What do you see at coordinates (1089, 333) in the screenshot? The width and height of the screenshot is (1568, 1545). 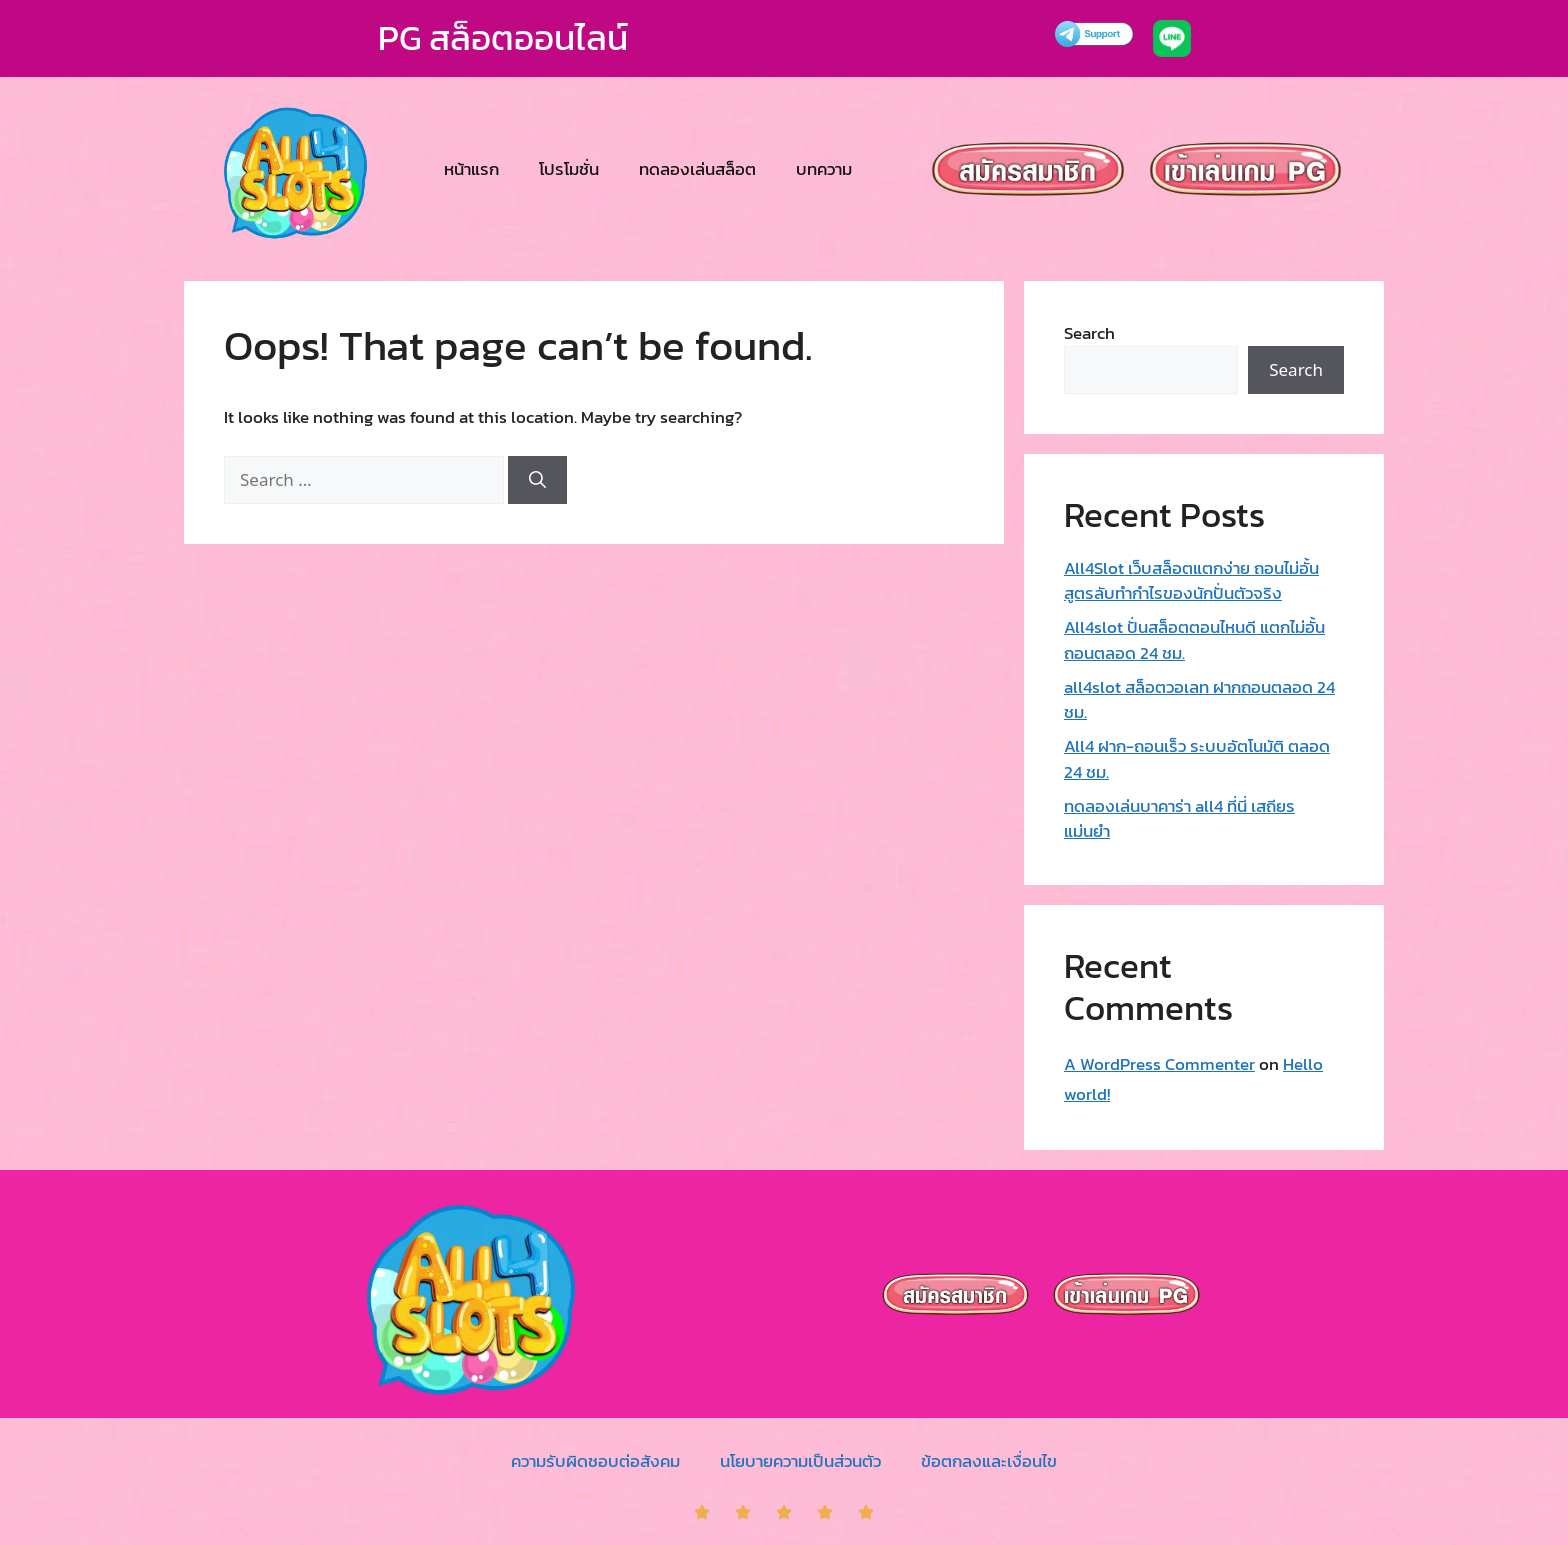 I see `Search` at bounding box center [1089, 333].